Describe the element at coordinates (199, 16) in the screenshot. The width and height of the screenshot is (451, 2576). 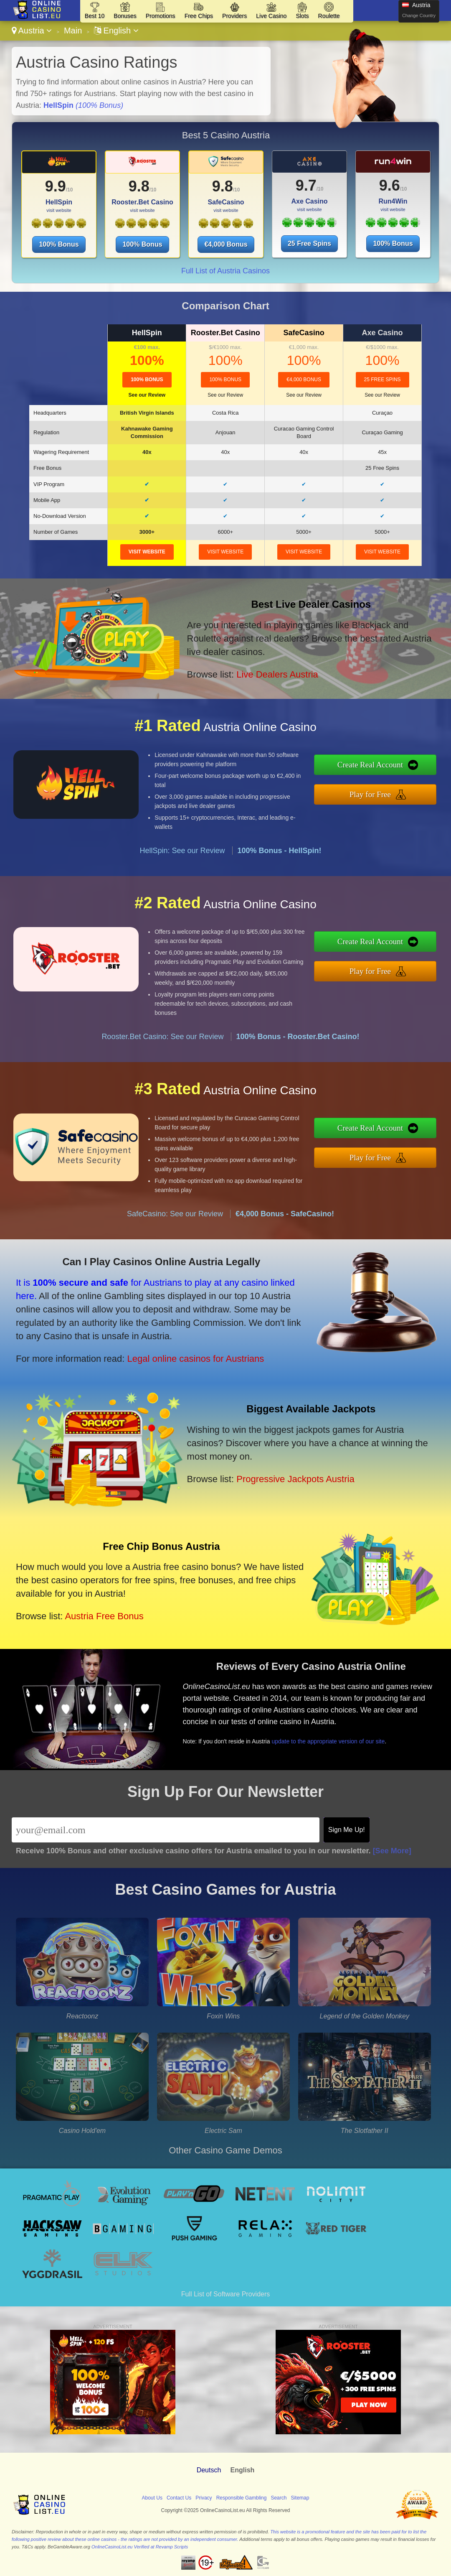
I see `Free Chips` at that location.